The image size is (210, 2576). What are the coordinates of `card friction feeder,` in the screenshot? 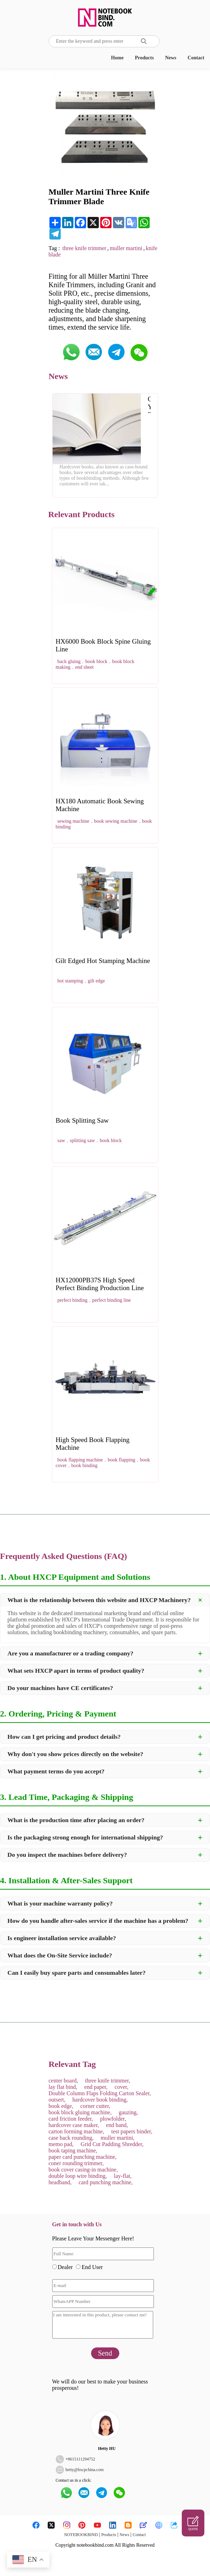 It's located at (71, 2119).